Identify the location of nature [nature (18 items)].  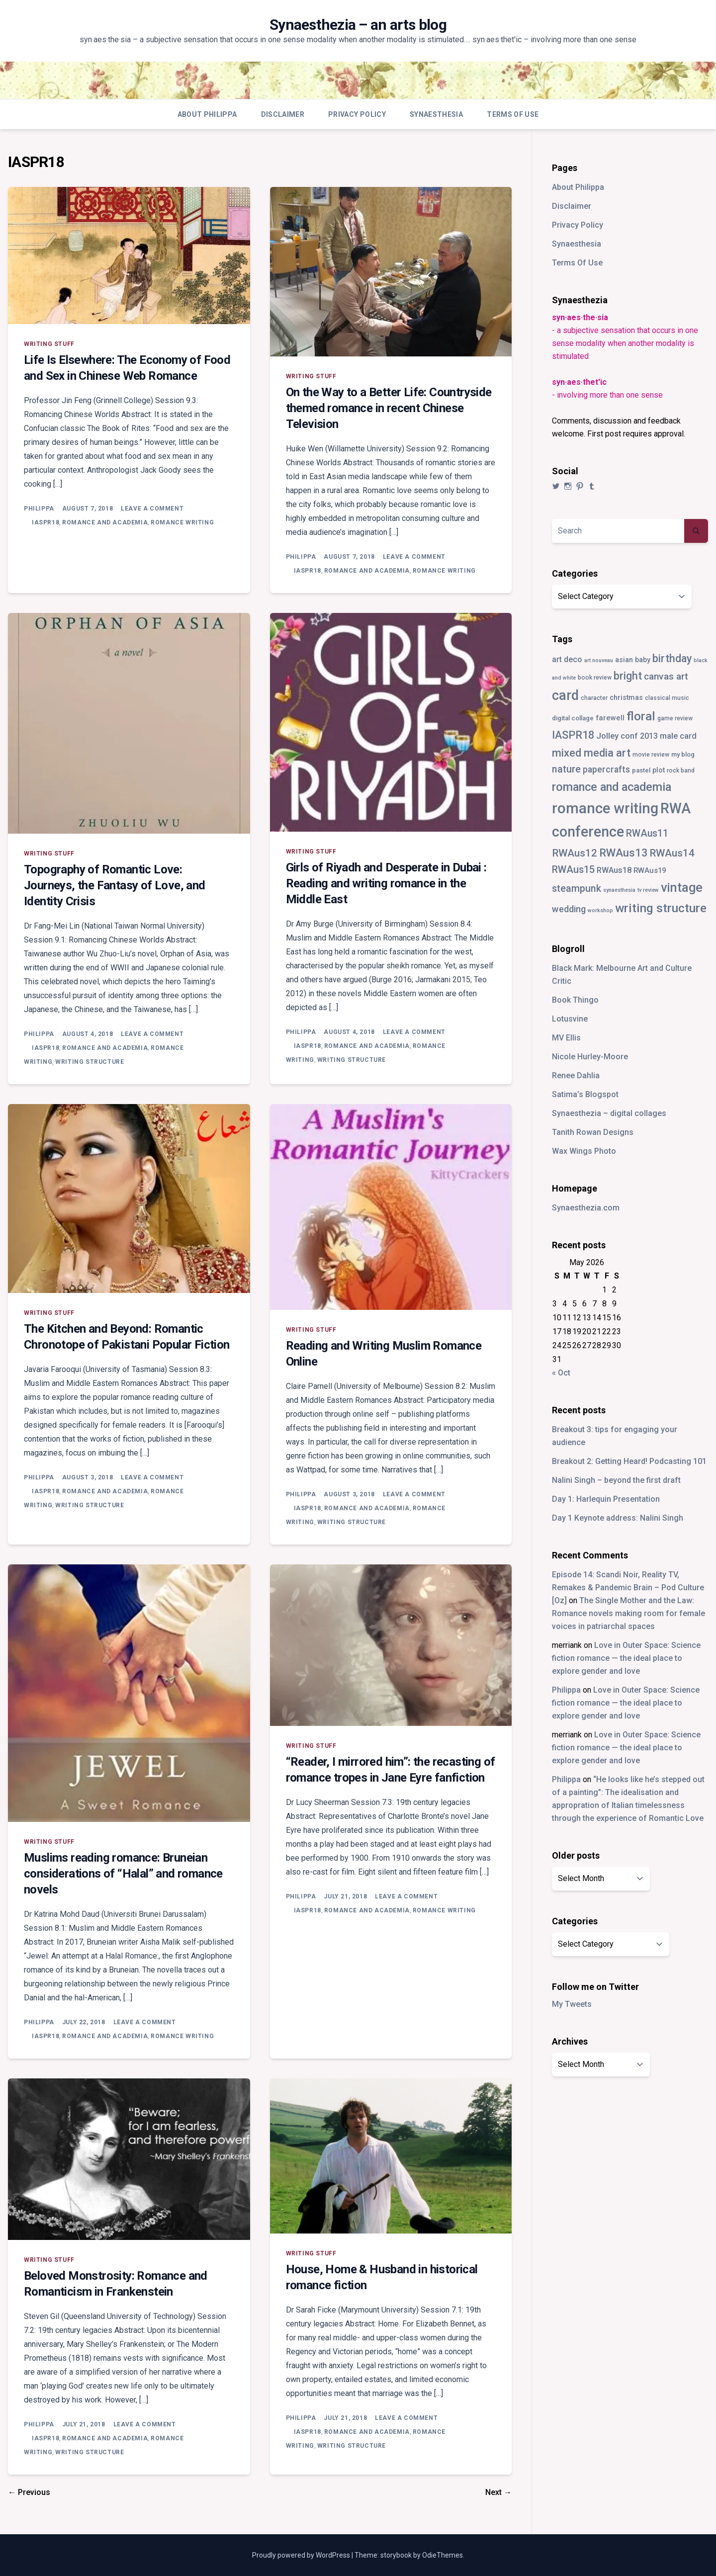
(566, 769).